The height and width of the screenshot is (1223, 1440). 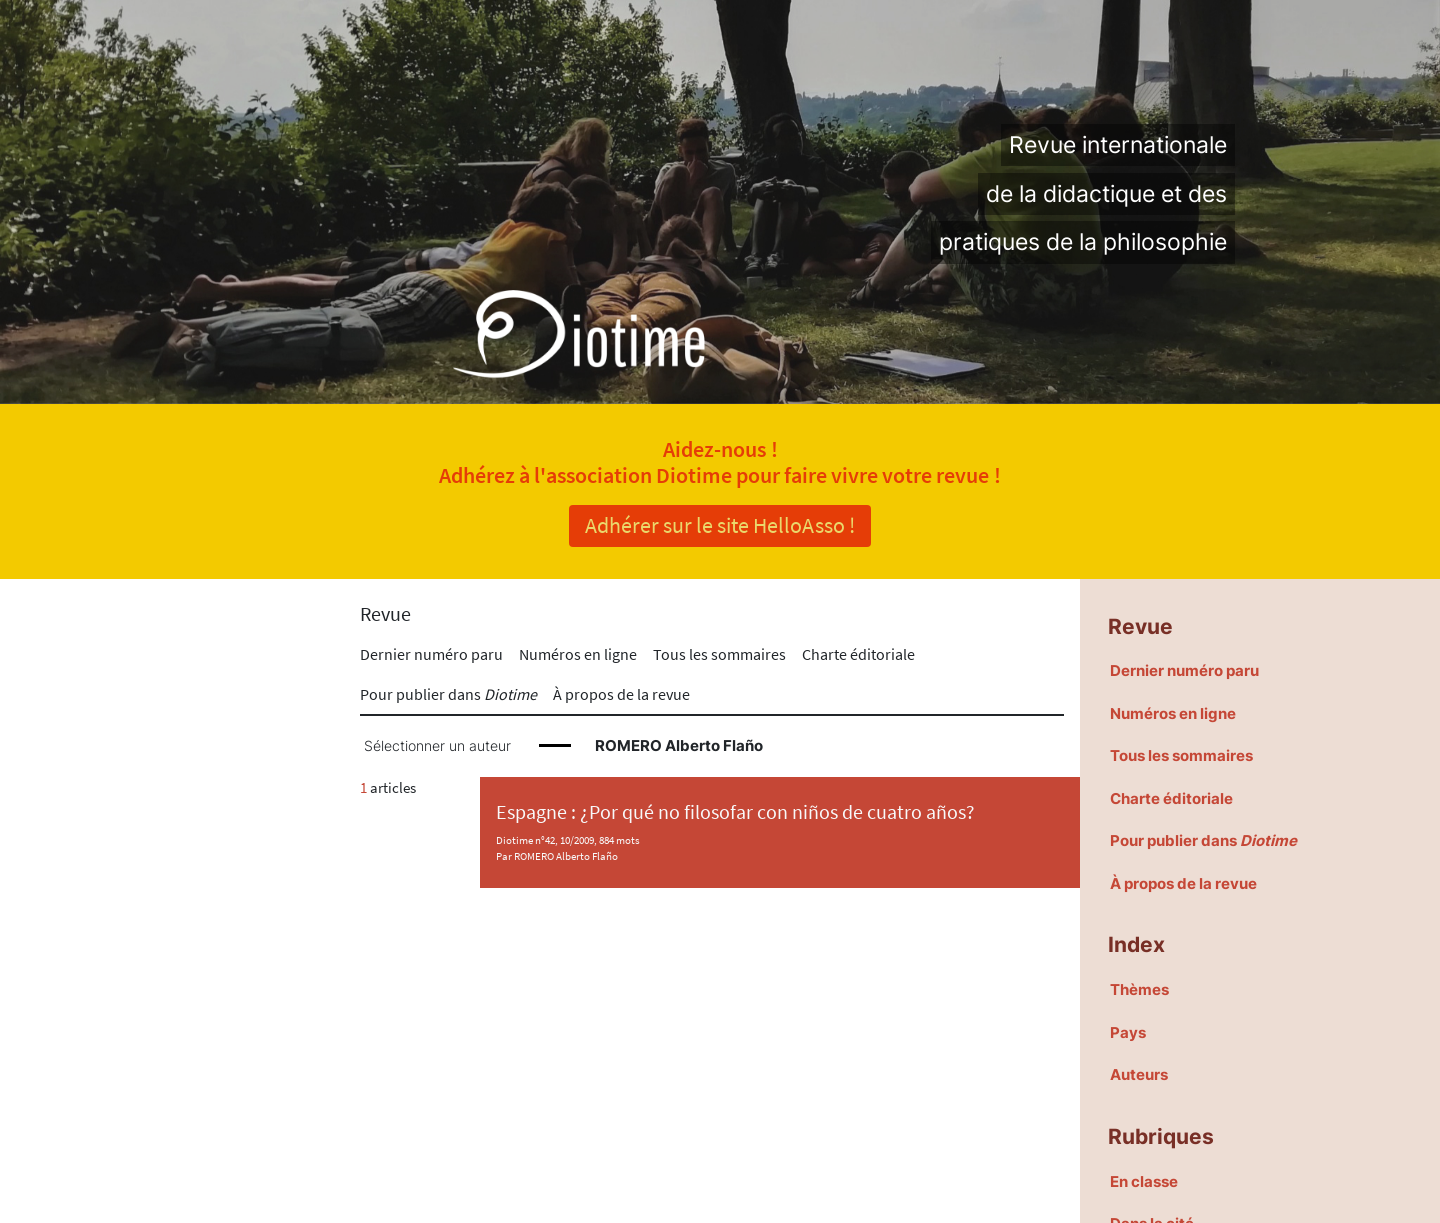 I want to click on Sélectionner un auteur, so click(x=437, y=746).